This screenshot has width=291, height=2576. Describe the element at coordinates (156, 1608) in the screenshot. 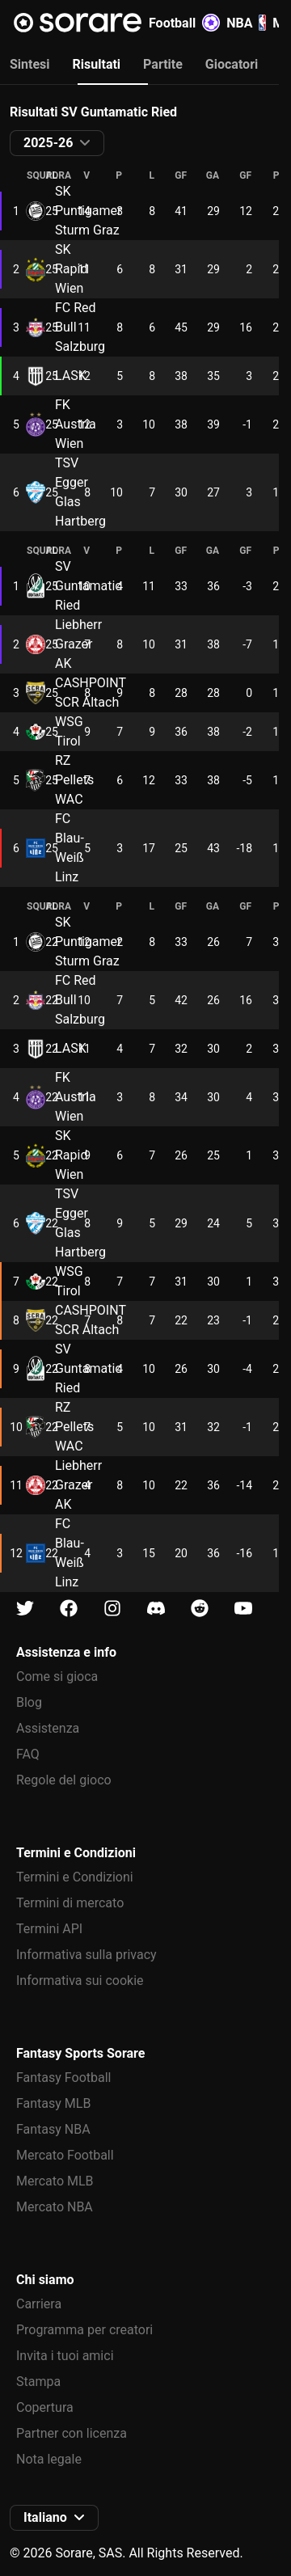

I see `[Scopri di più su Sorare su Discord]` at that location.